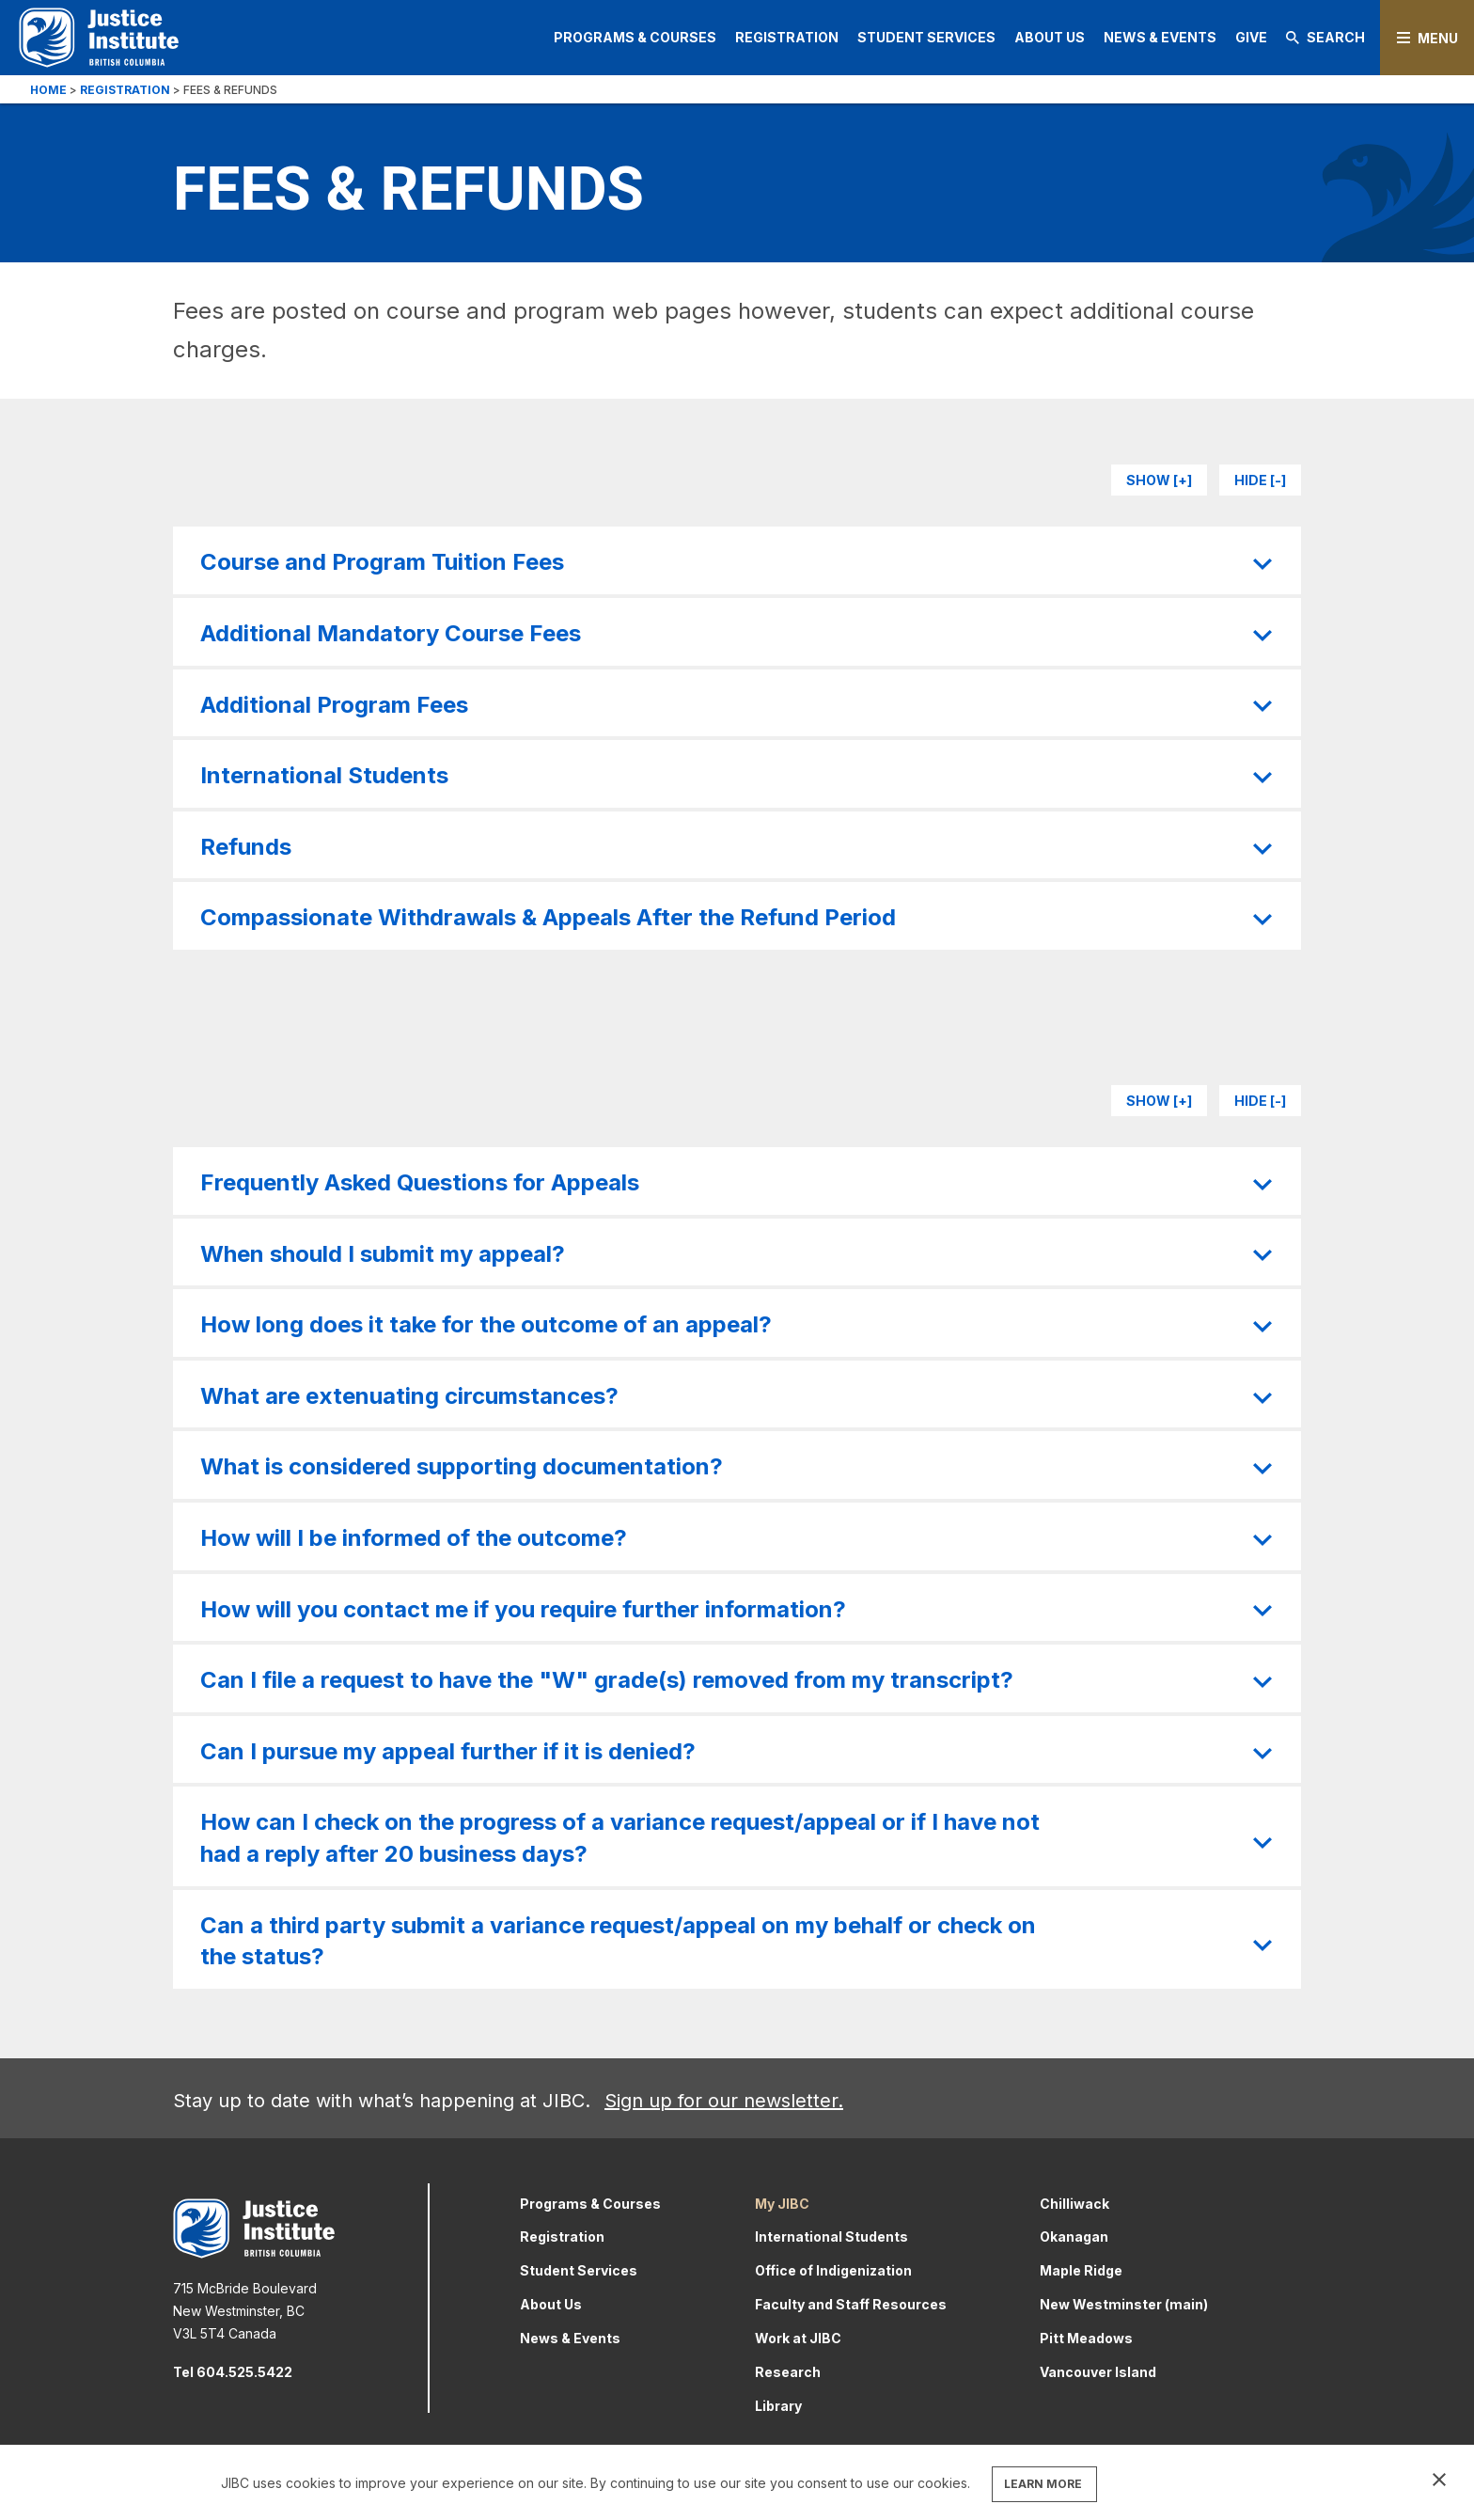 Image resolution: width=1474 pixels, height=2520 pixels. Describe the element at coordinates (232, 2372) in the screenshot. I see `Tel 604.525.5422` at that location.